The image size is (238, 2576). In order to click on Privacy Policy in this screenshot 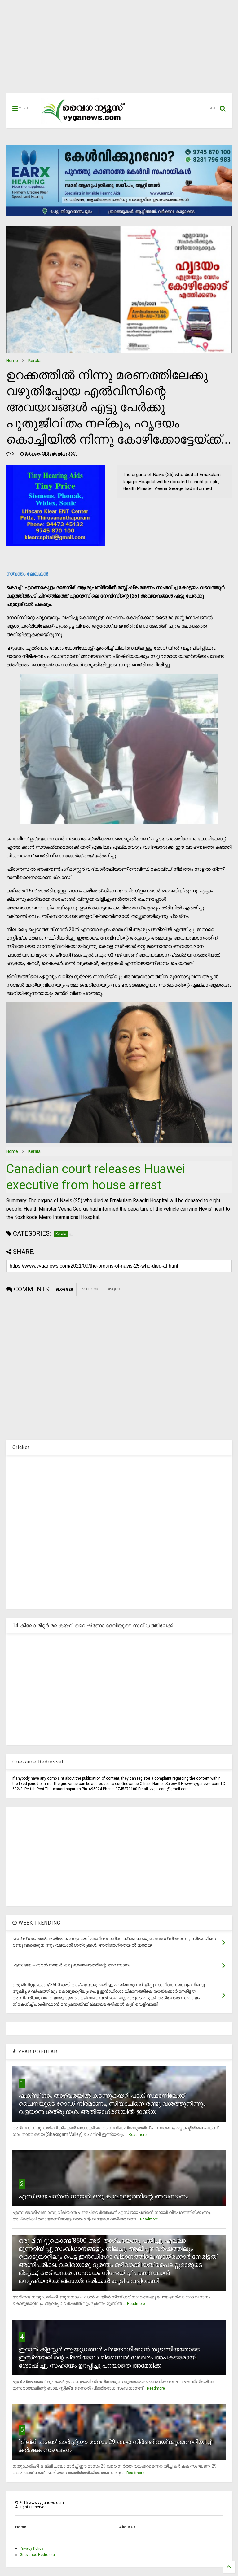, I will do `click(31, 2548)`.